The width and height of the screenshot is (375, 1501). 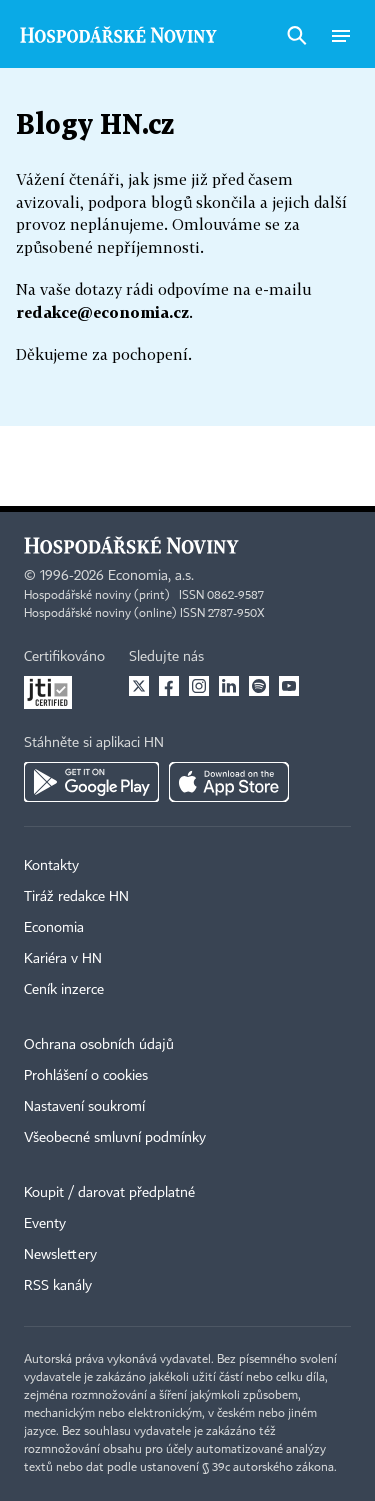 What do you see at coordinates (84, 1107) in the screenshot?
I see `Nastavení soukromí` at bounding box center [84, 1107].